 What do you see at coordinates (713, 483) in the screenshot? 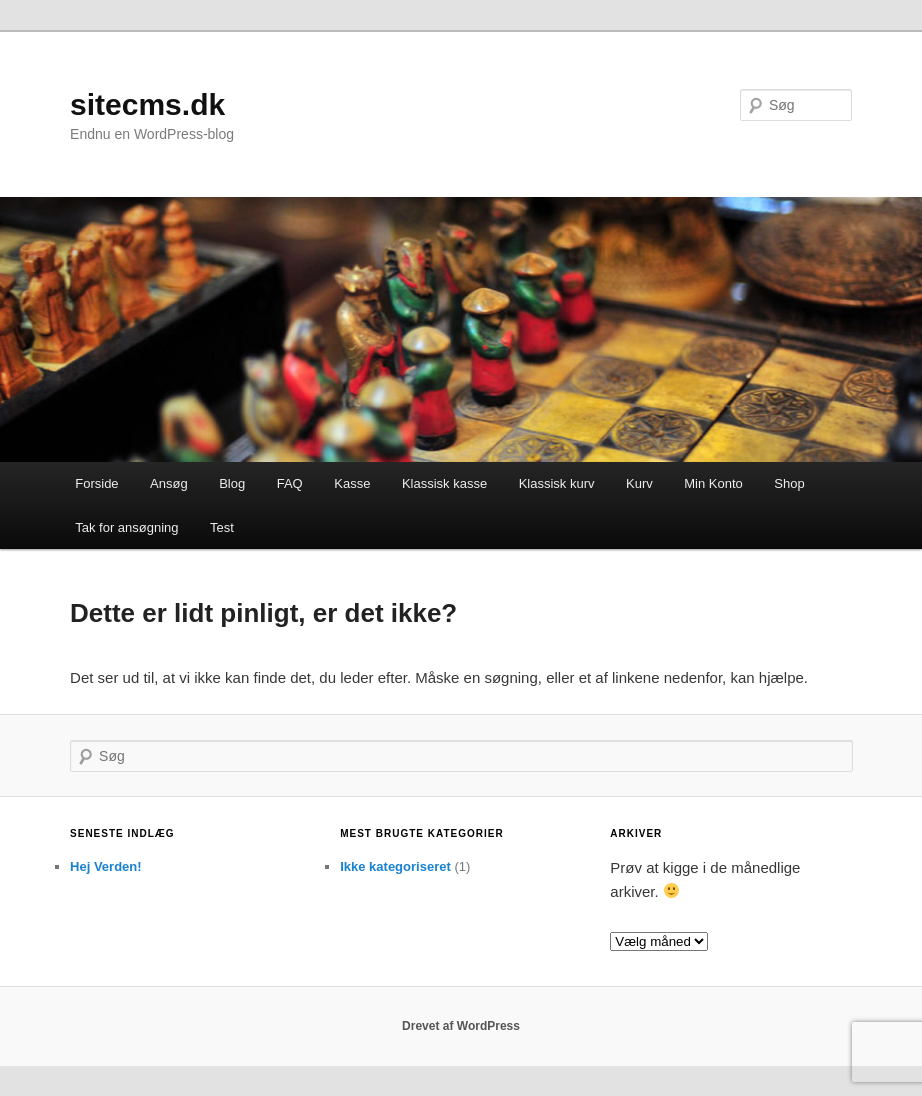
I see `Min Konto` at bounding box center [713, 483].